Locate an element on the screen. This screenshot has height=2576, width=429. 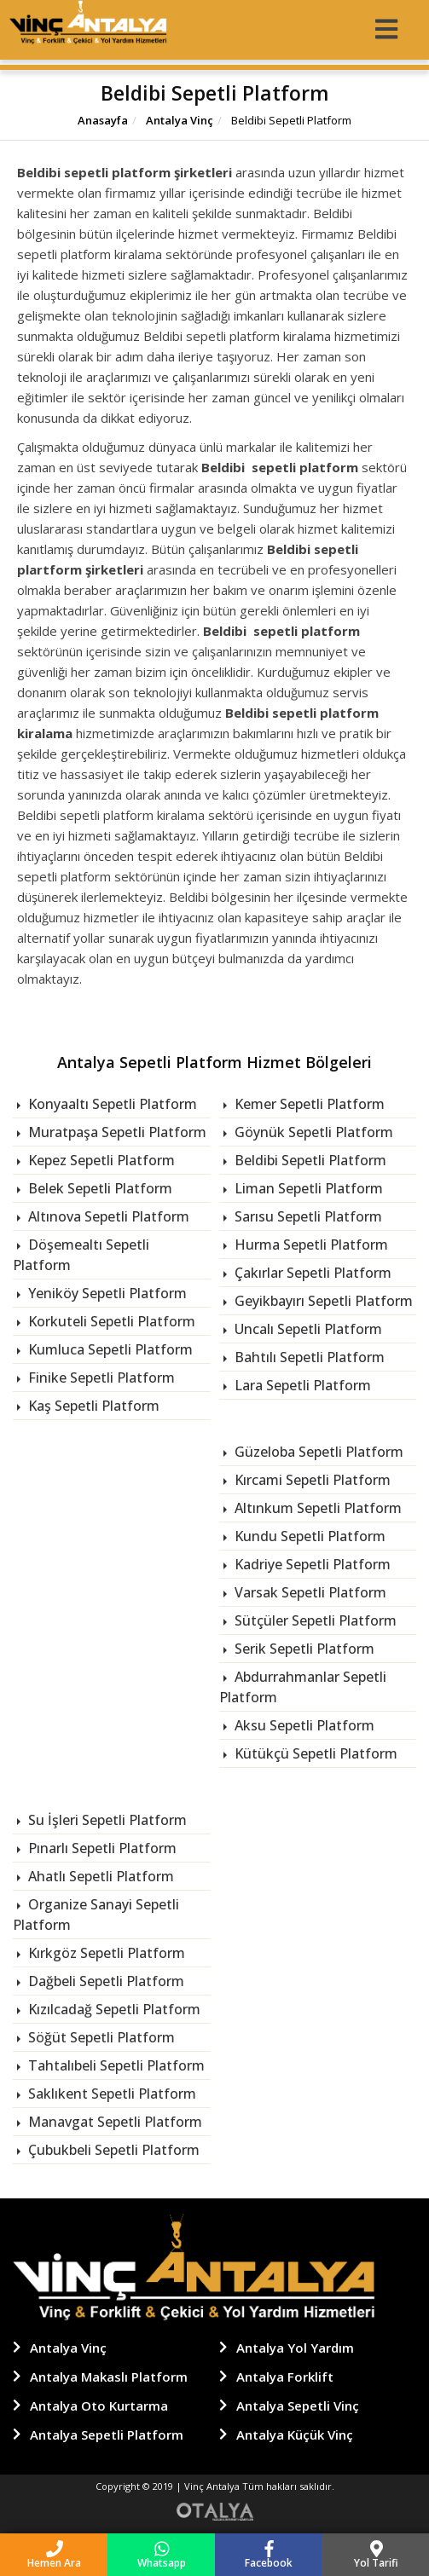
Muratpaşa Sepetli Platform is located at coordinates (115, 1132).